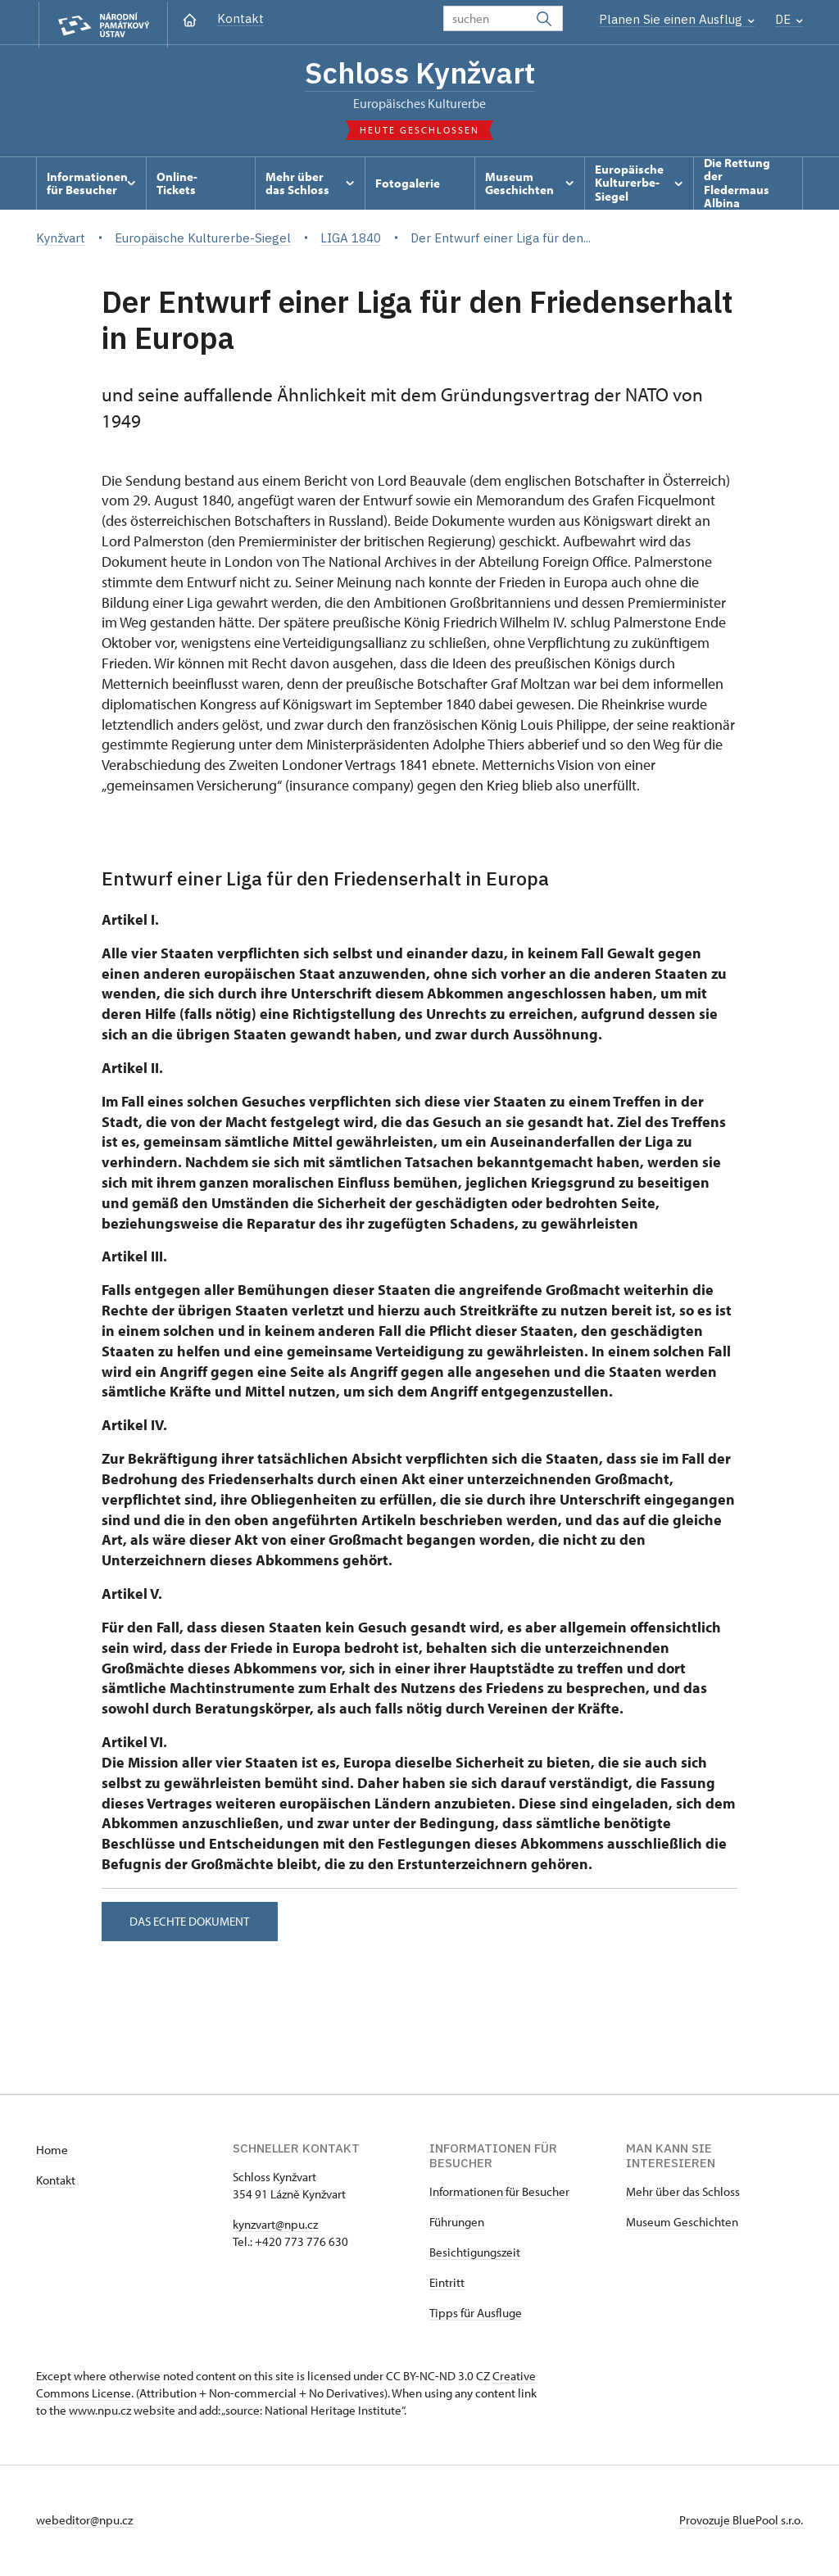 The image size is (839, 2576). I want to click on Führungen, so click(456, 2223).